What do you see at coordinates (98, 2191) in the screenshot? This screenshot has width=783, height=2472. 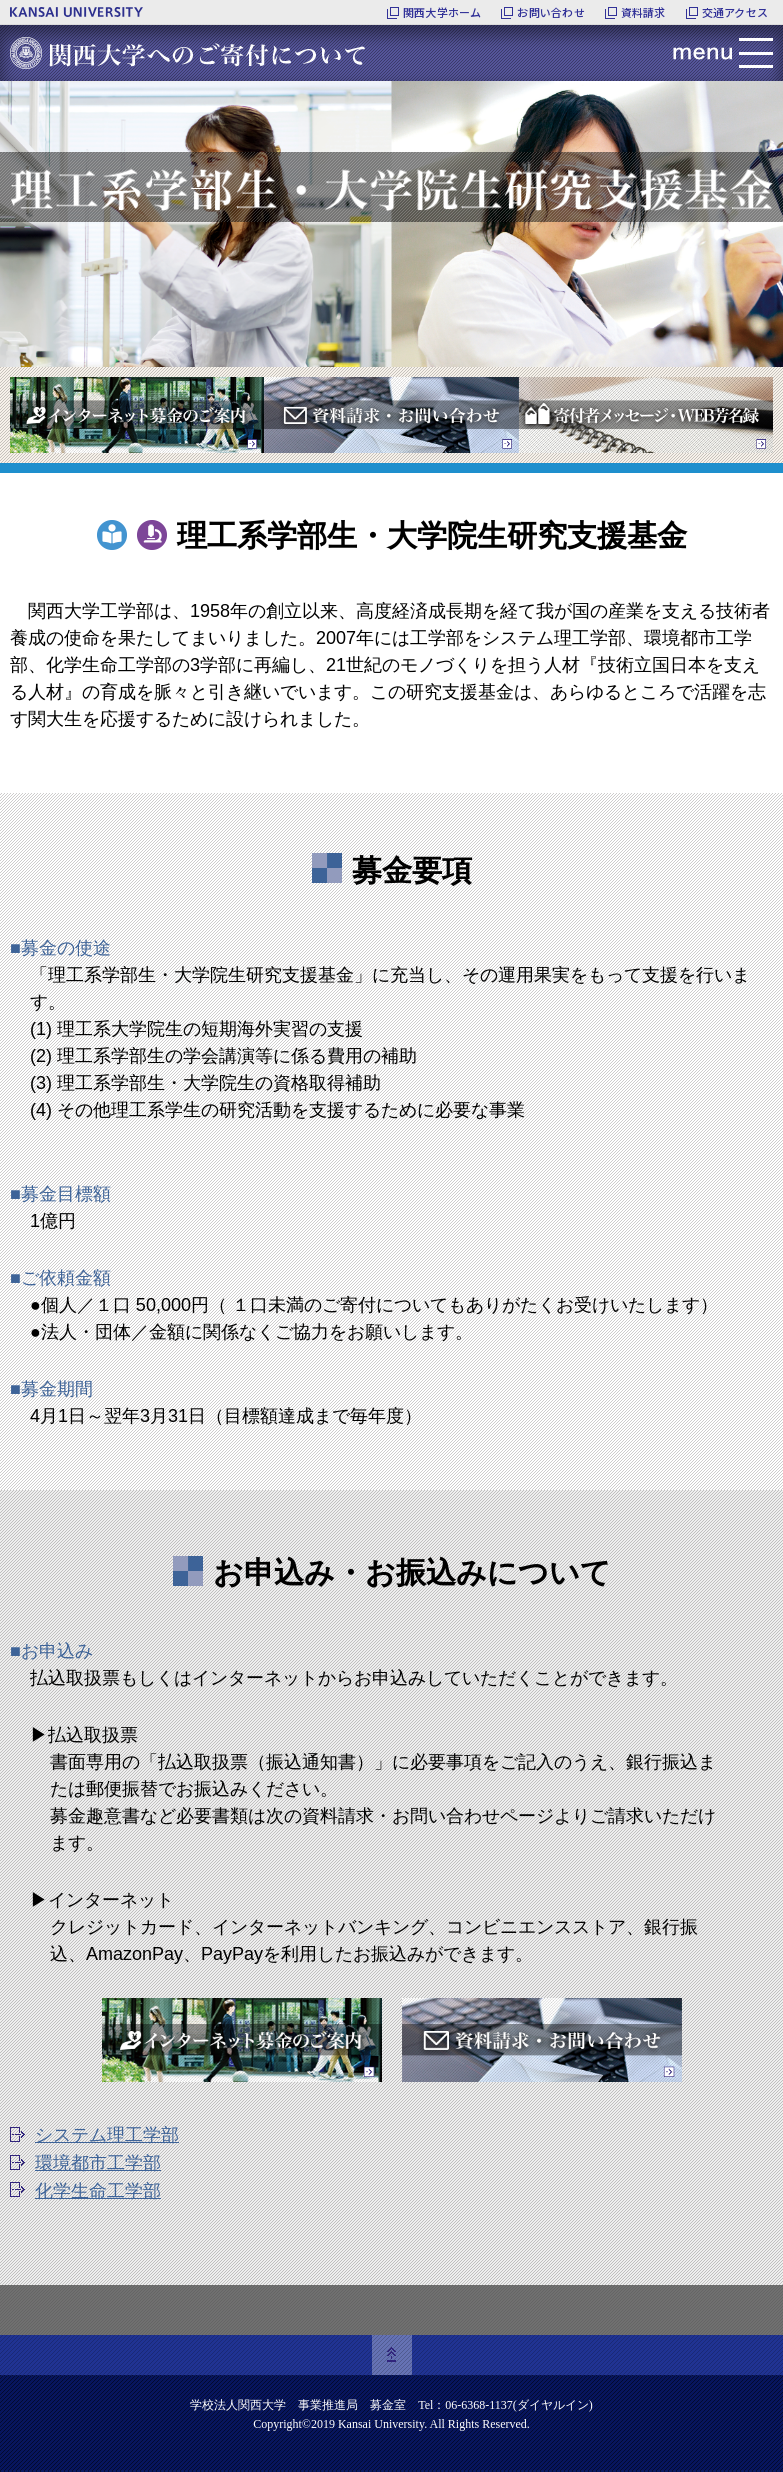 I see `化学生命工学部` at bounding box center [98, 2191].